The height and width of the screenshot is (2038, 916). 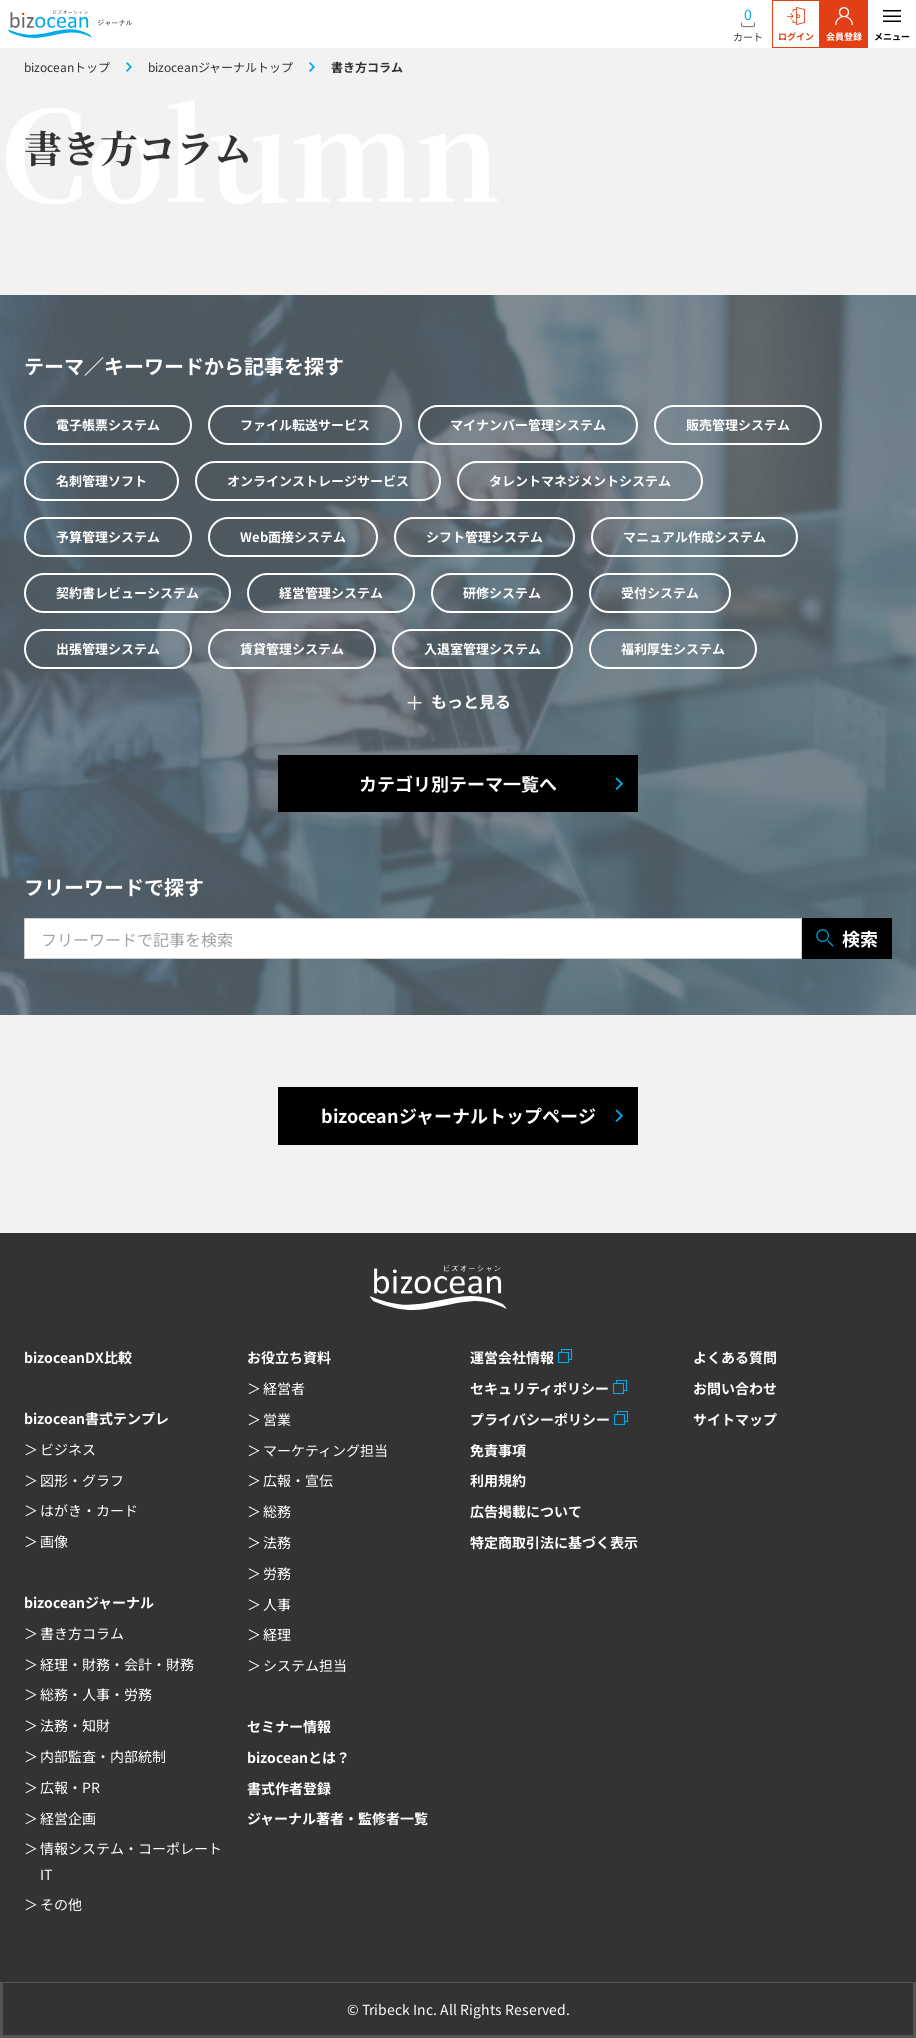 What do you see at coordinates (277, 1511) in the screenshot?
I see `総務` at bounding box center [277, 1511].